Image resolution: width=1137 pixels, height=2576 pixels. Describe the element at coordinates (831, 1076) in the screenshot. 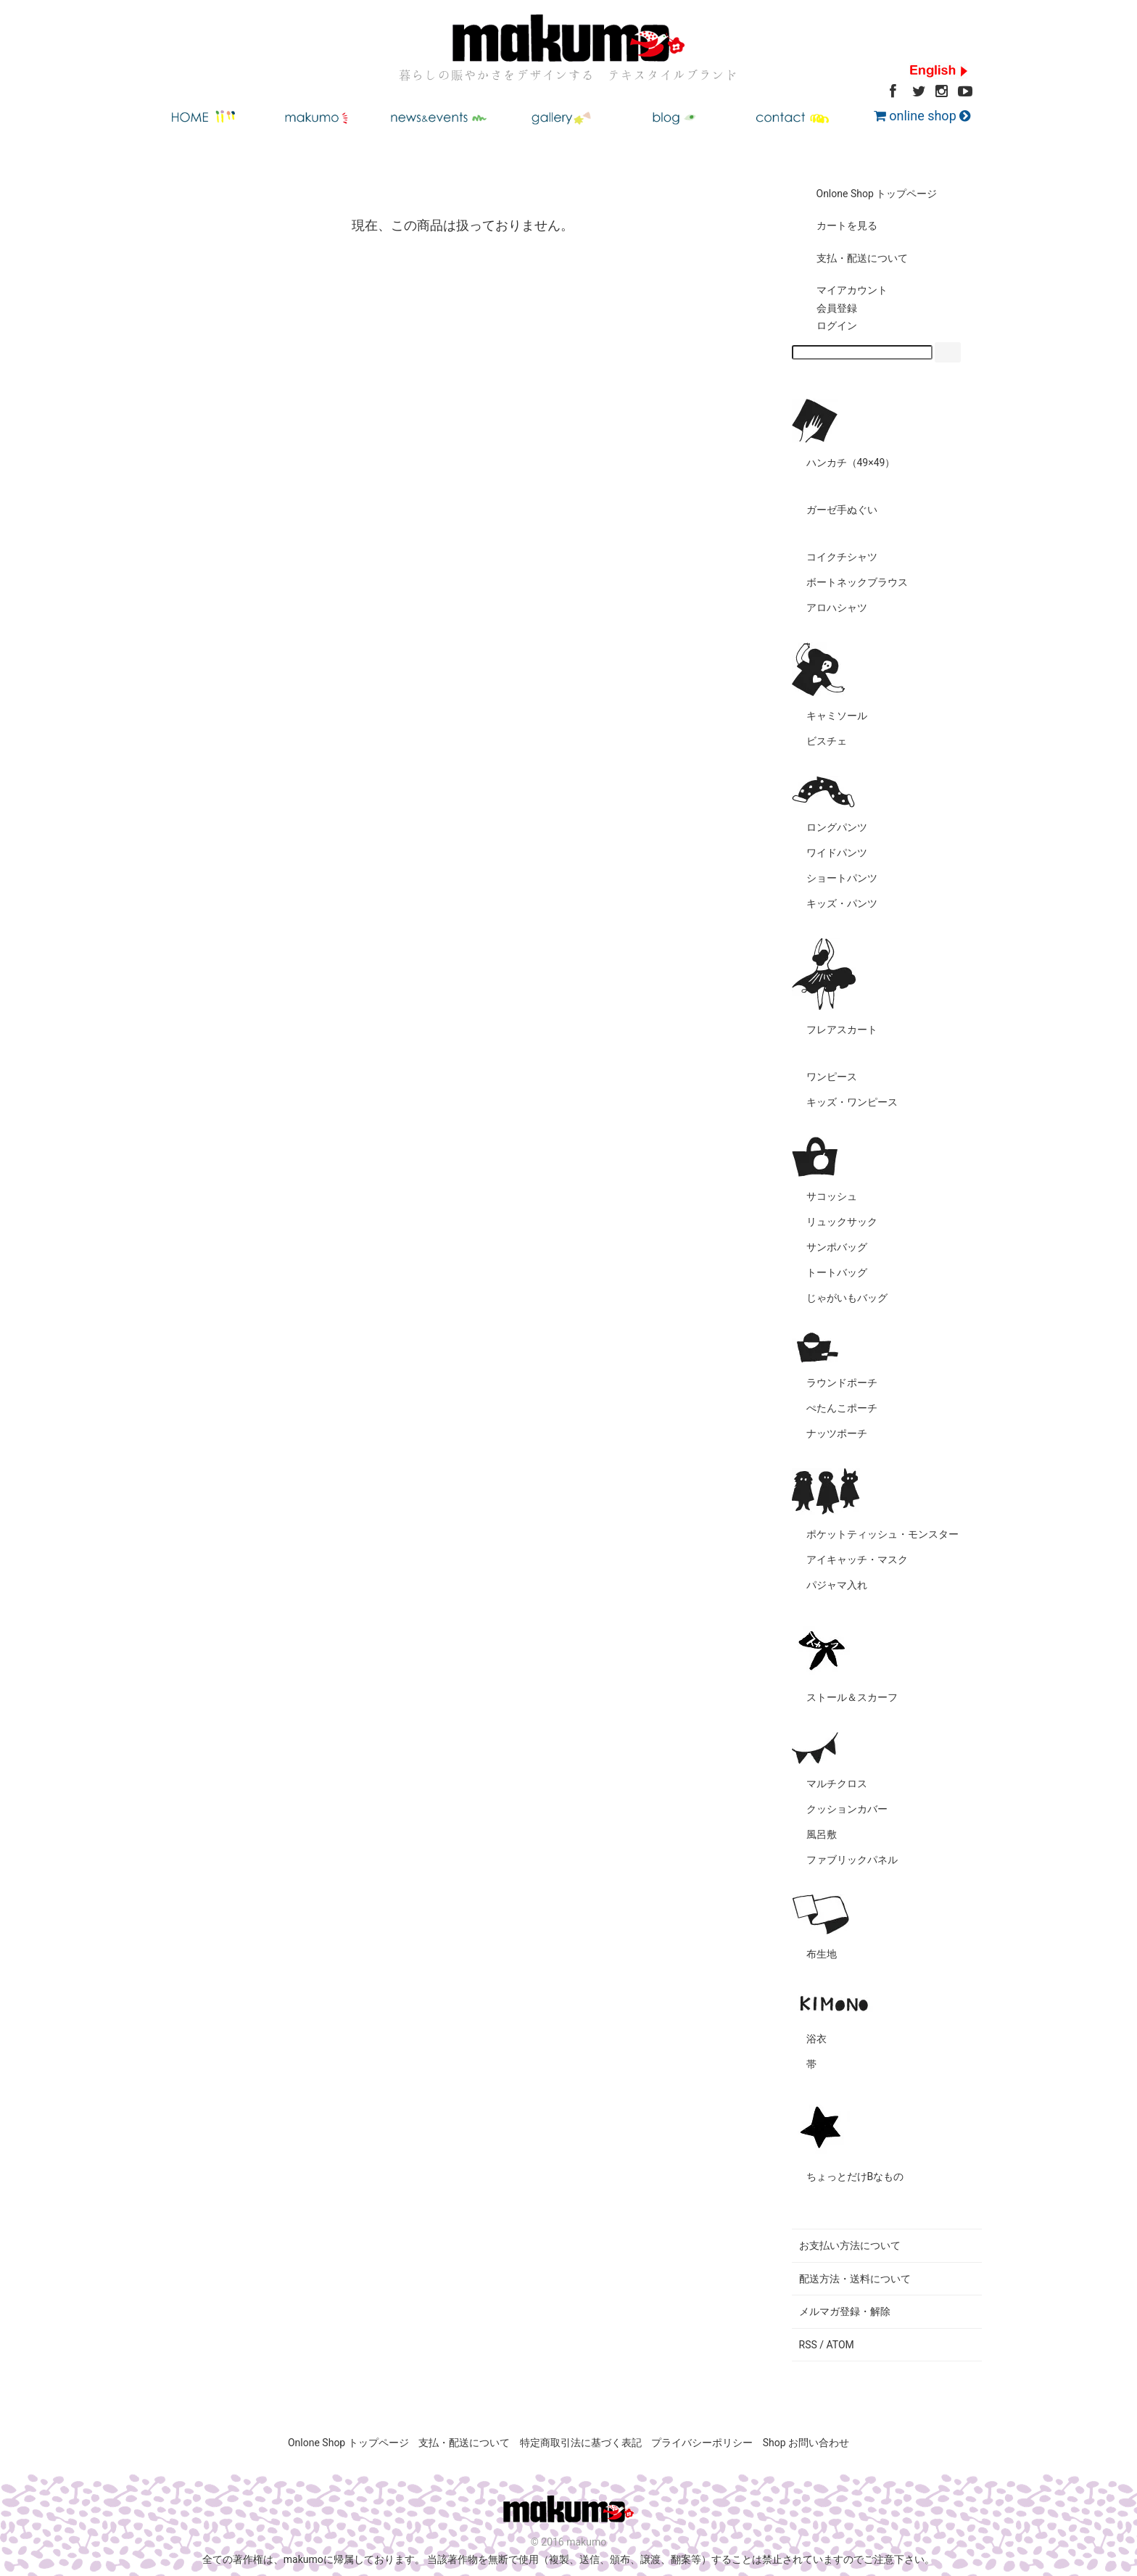

I see `ワンピース` at that location.